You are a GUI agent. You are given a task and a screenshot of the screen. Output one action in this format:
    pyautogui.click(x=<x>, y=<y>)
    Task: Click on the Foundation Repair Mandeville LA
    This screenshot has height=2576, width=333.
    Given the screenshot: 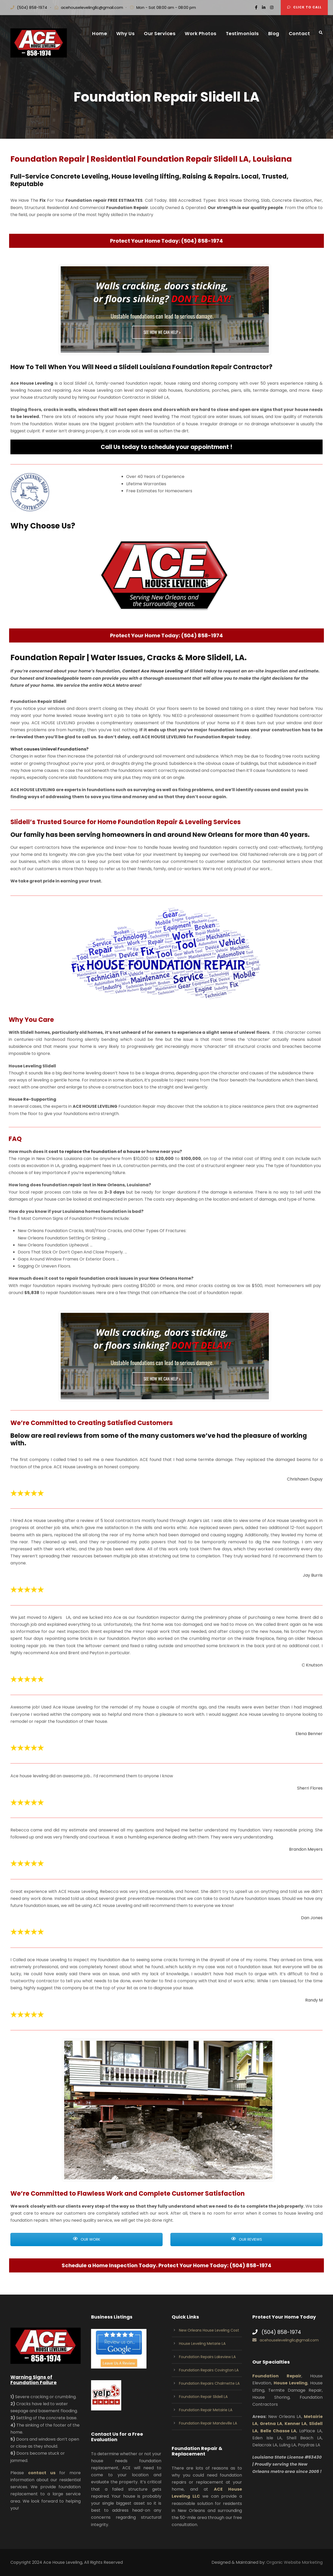 What is the action you would take?
    pyautogui.click(x=208, y=2423)
    